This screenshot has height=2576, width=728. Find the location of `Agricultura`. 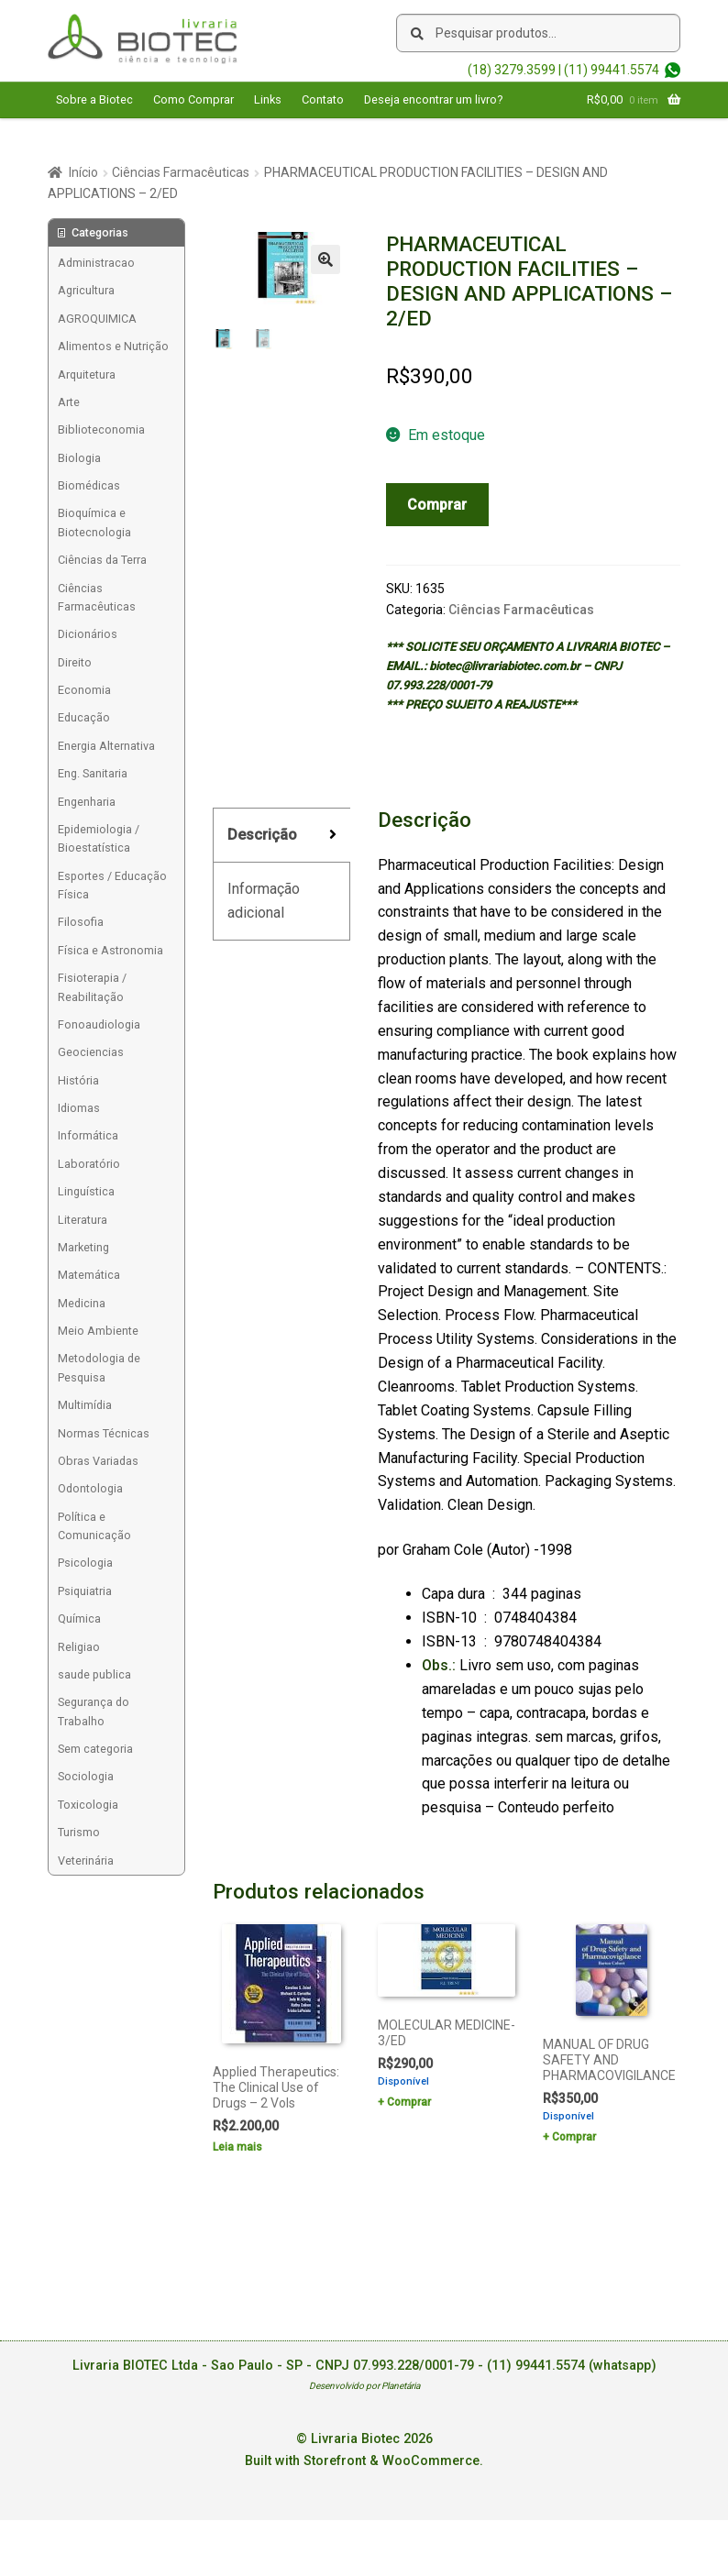

Agricultura is located at coordinates (86, 290).